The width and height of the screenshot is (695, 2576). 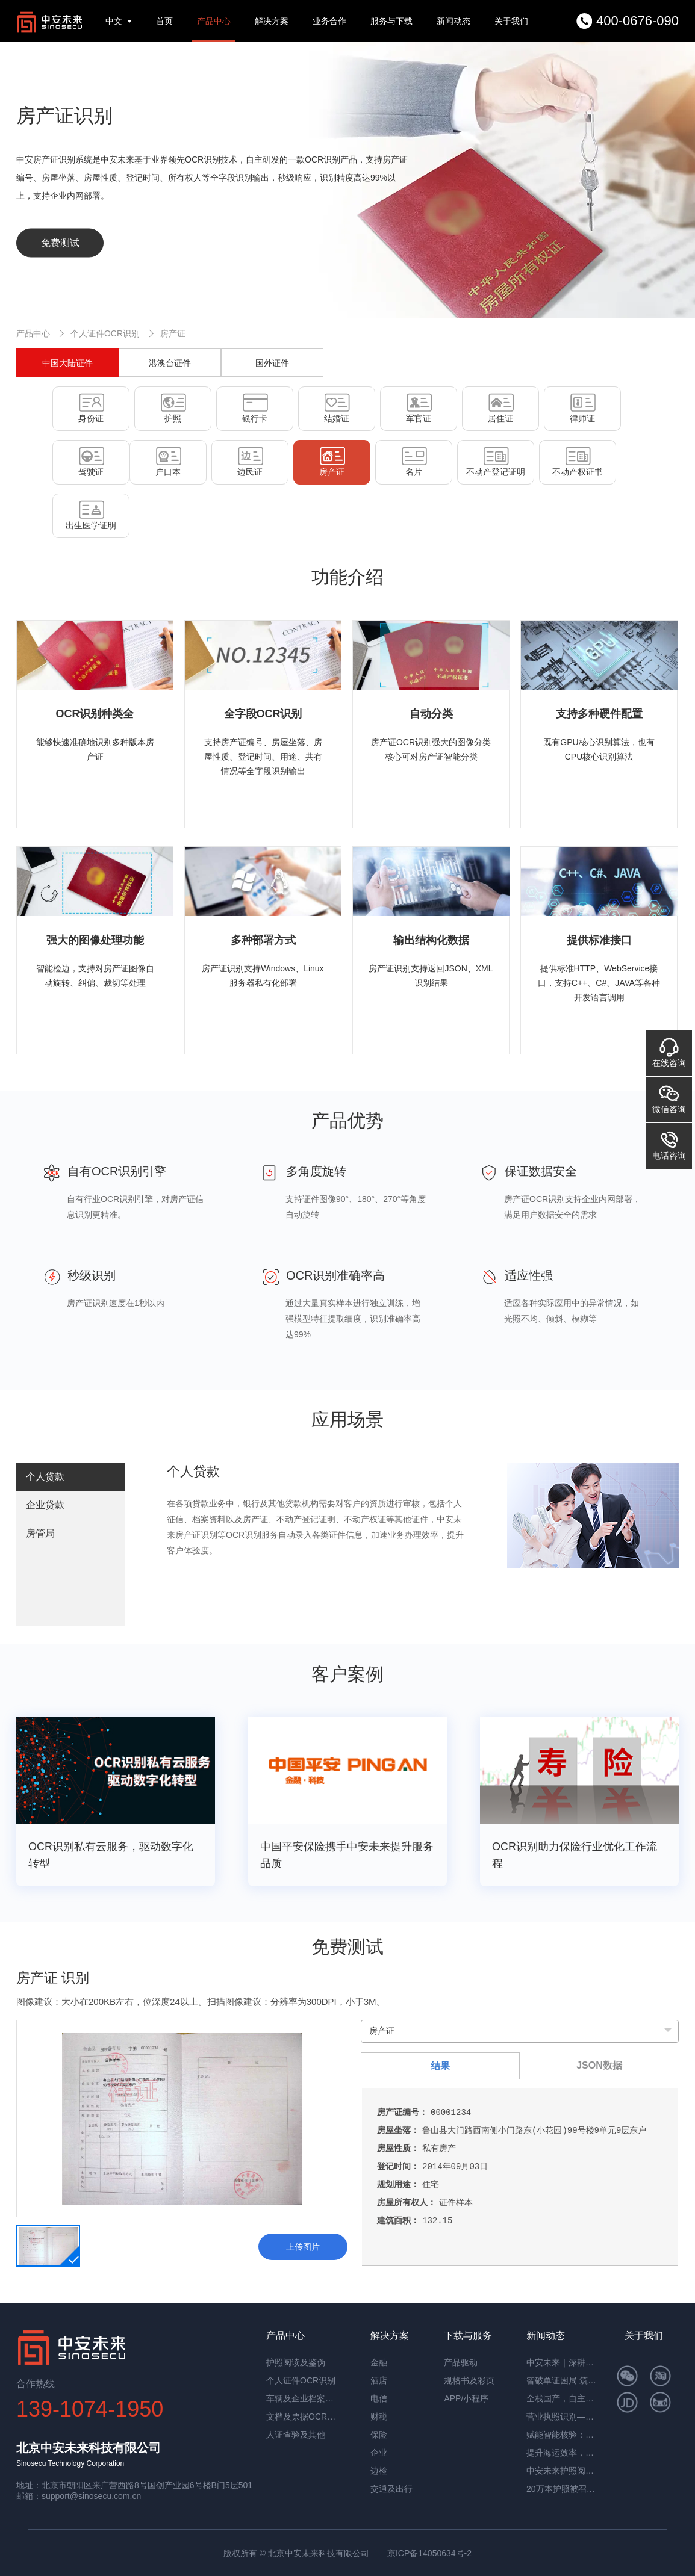 What do you see at coordinates (302, 2398) in the screenshot?
I see `车辆及企业档案识别` at bounding box center [302, 2398].